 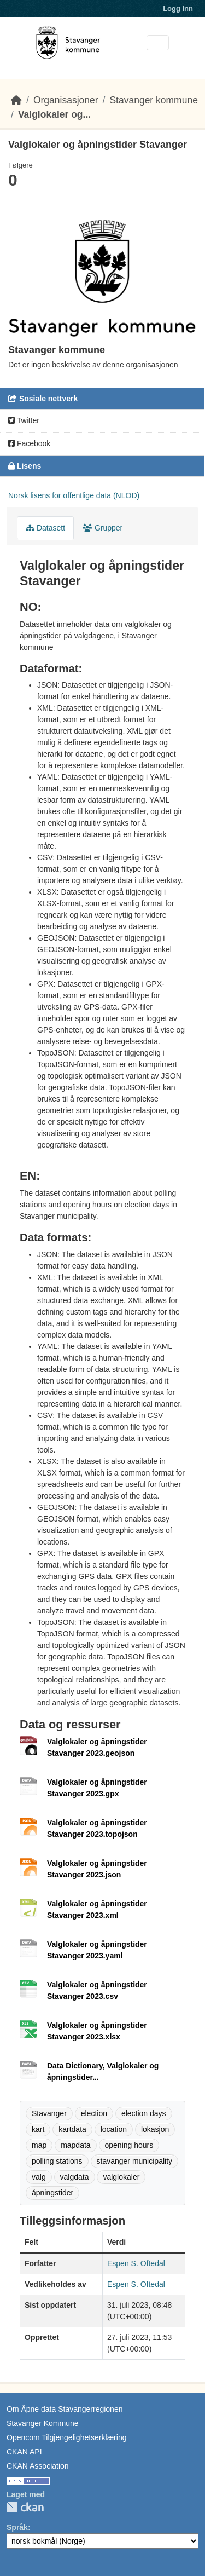 I want to click on map, so click(x=39, y=2145).